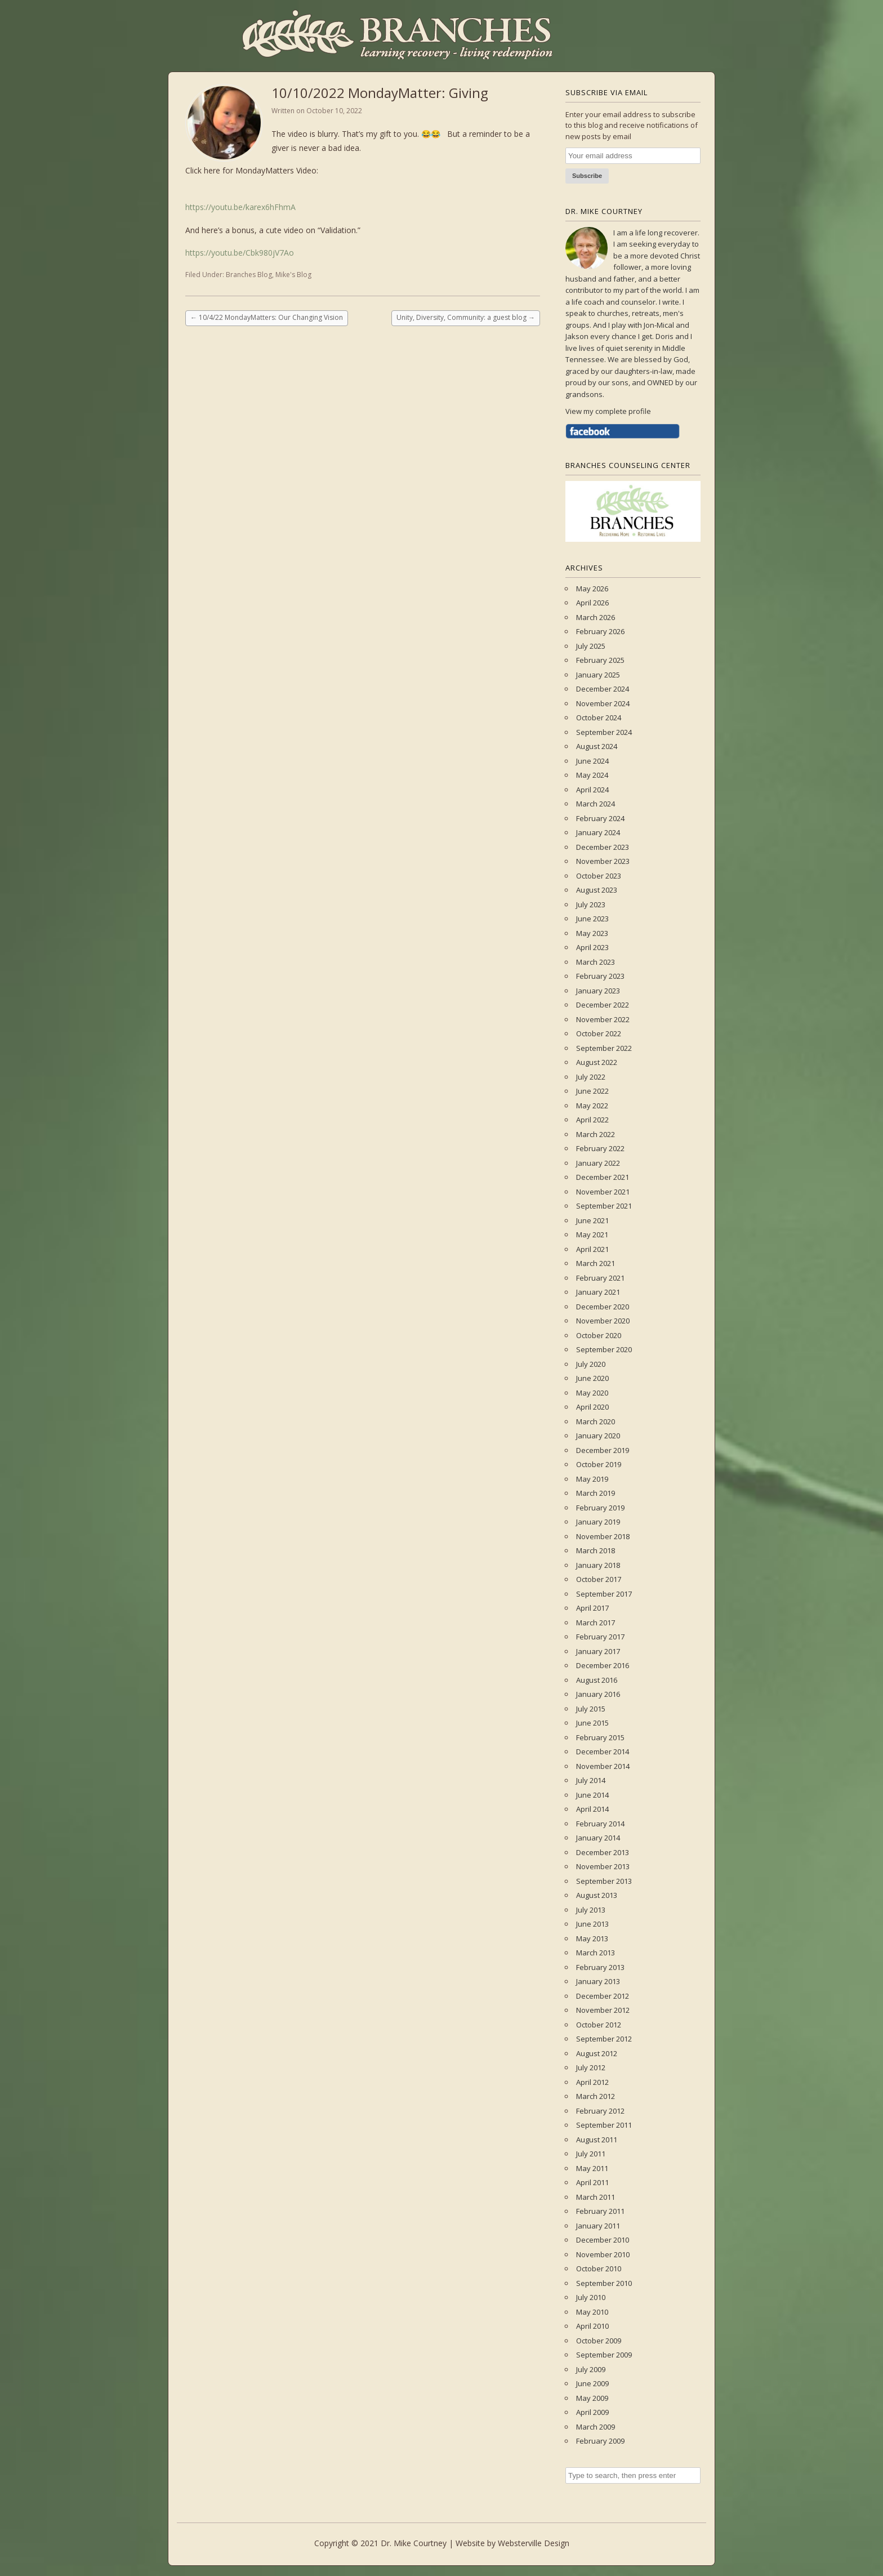 Image resolution: width=883 pixels, height=2576 pixels. Describe the element at coordinates (604, 732) in the screenshot. I see `September 2024` at that location.